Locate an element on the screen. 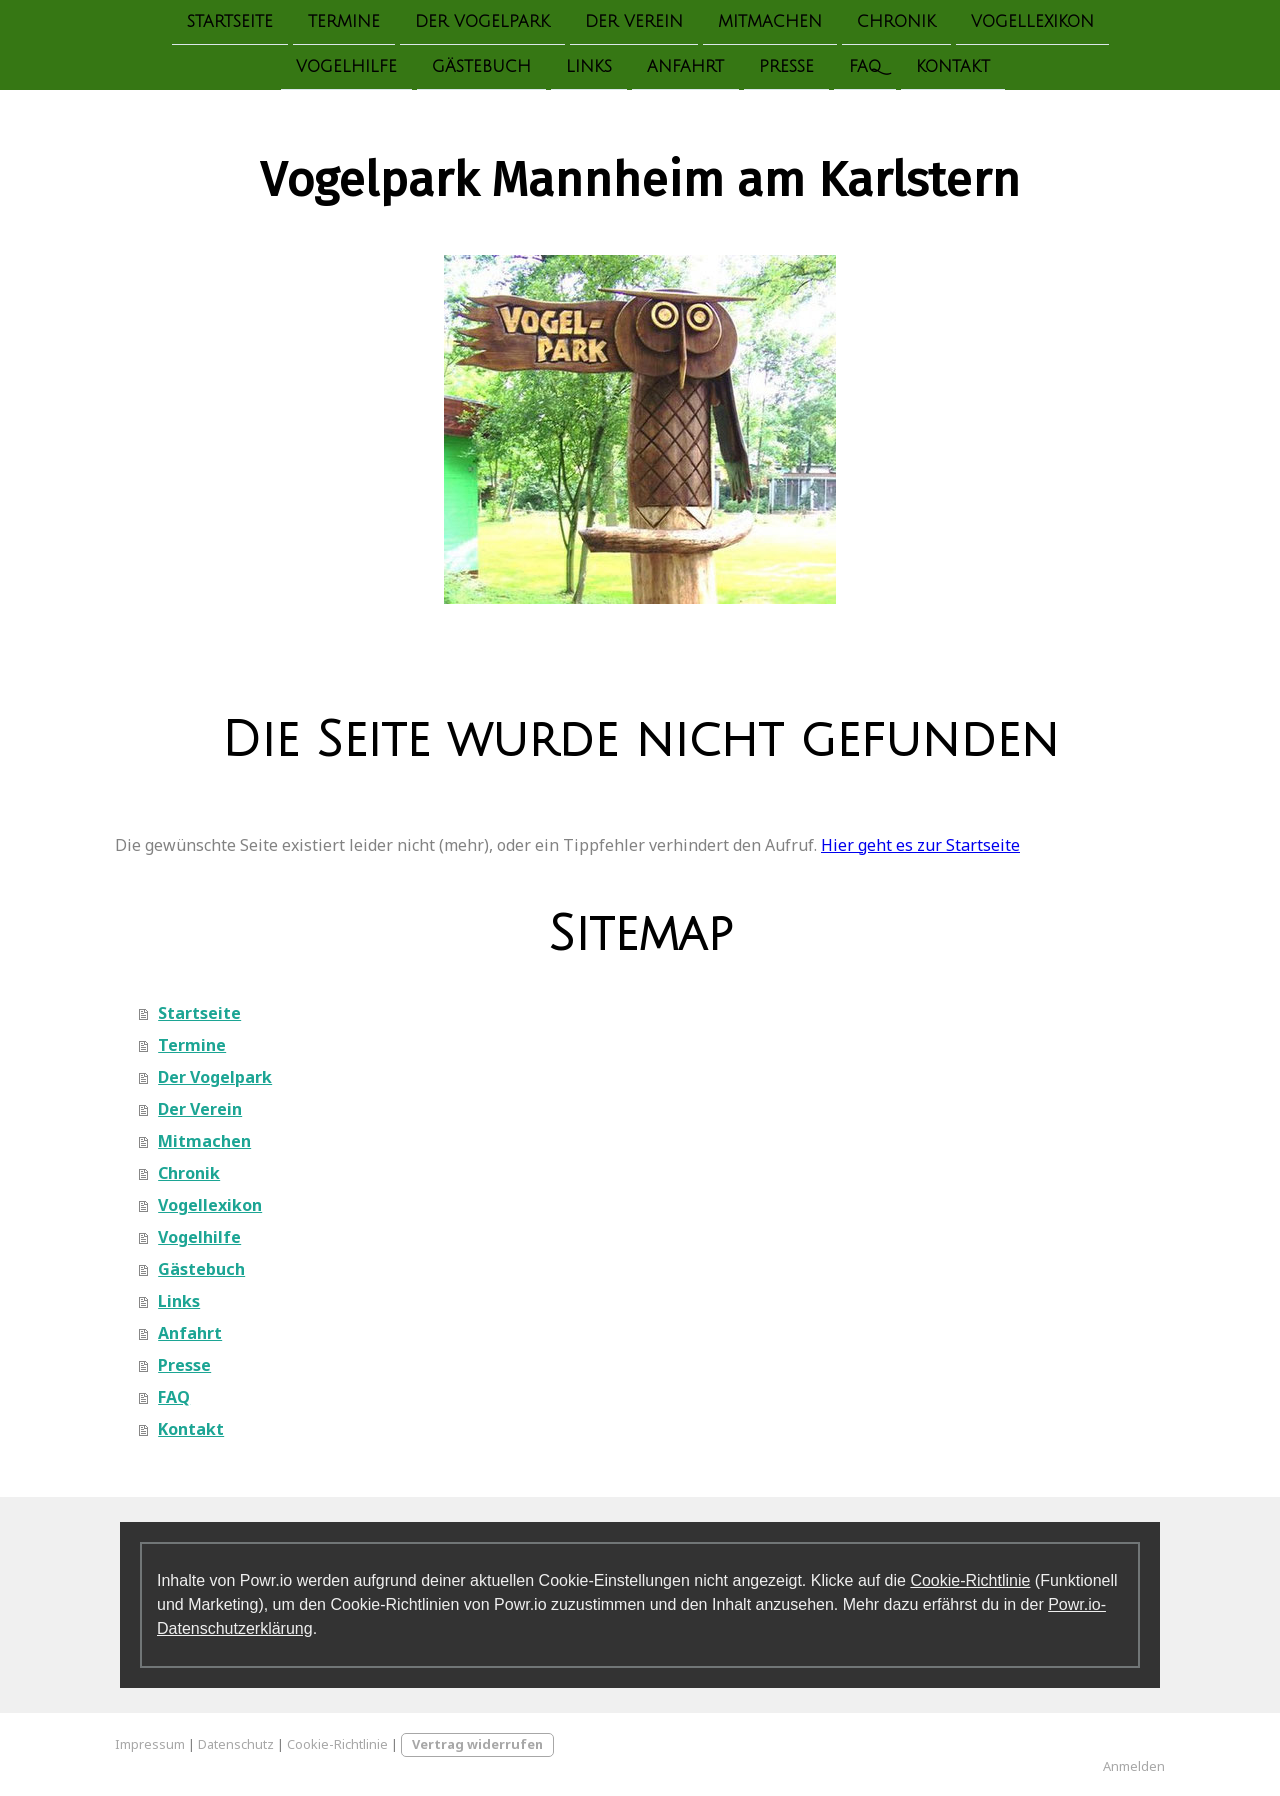 The width and height of the screenshot is (1280, 1796). Presse is located at coordinates (786, 69).